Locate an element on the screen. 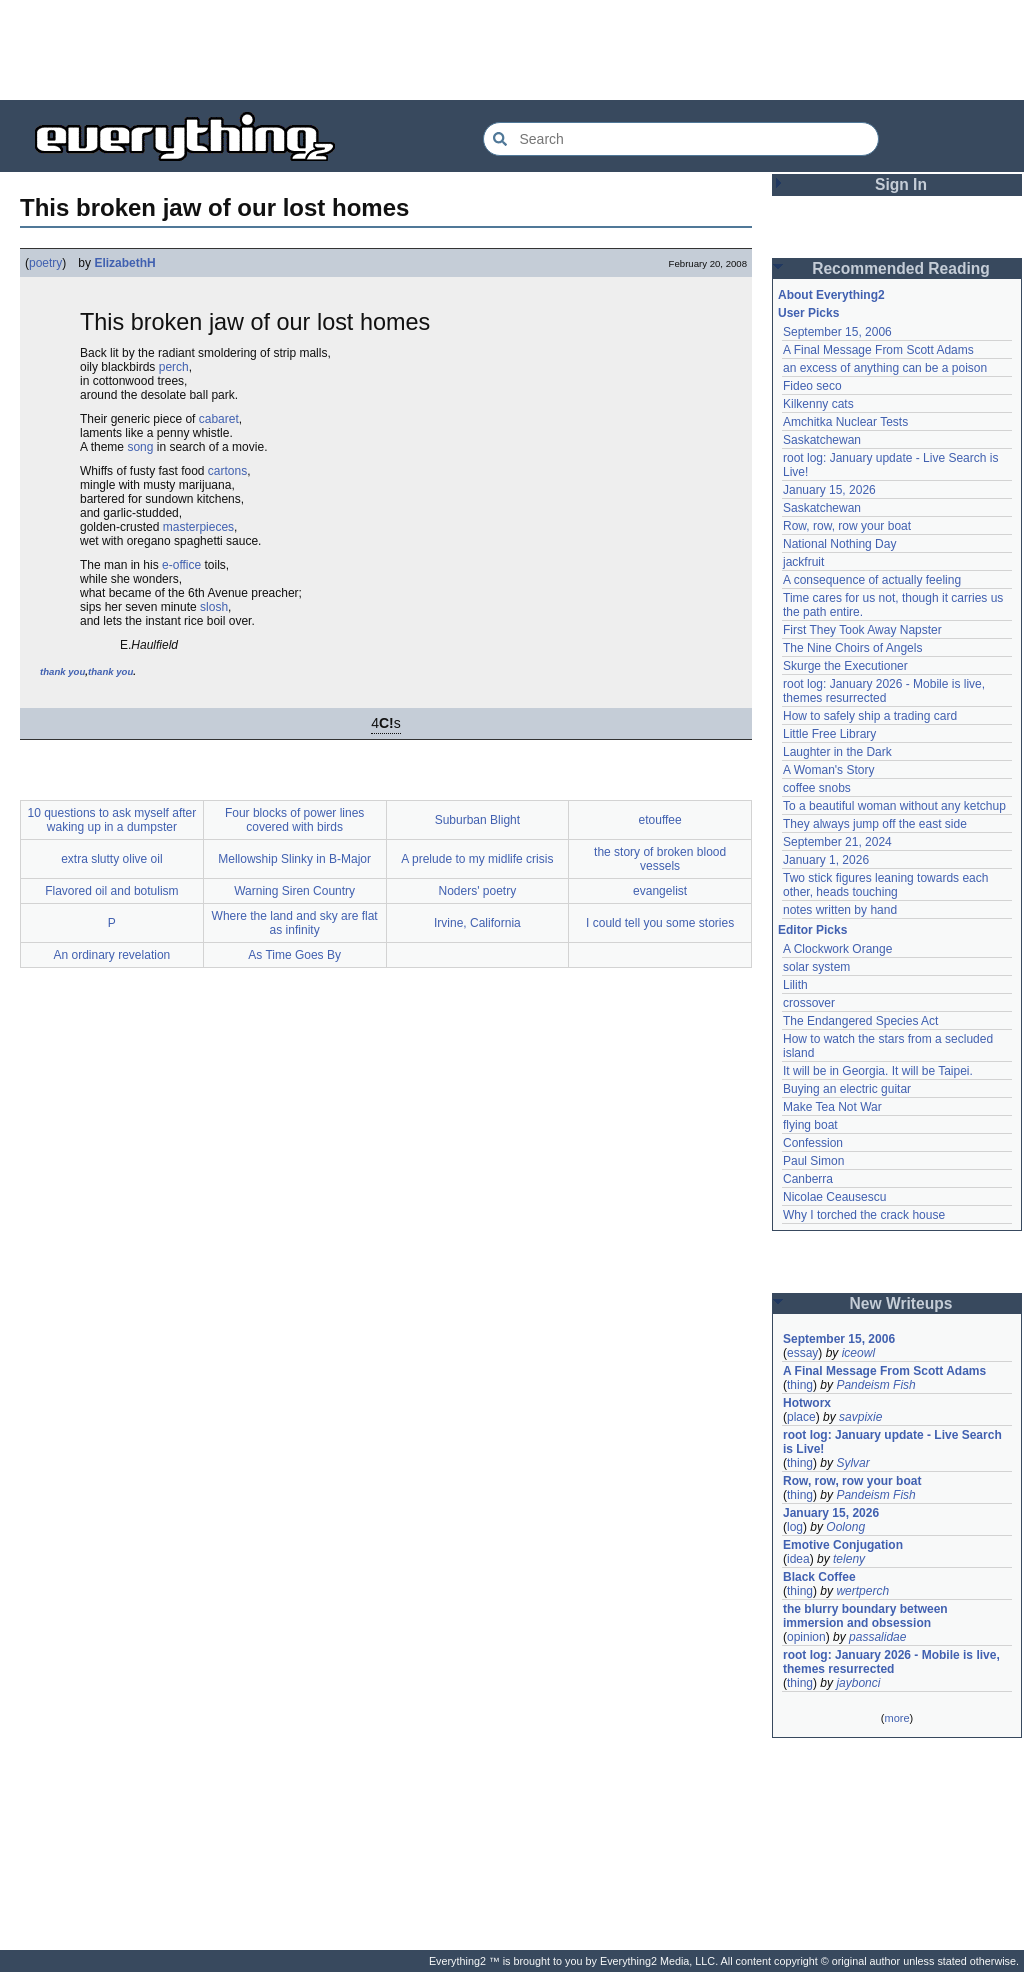 The image size is (1024, 1972). thing is located at coordinates (800, 1385).